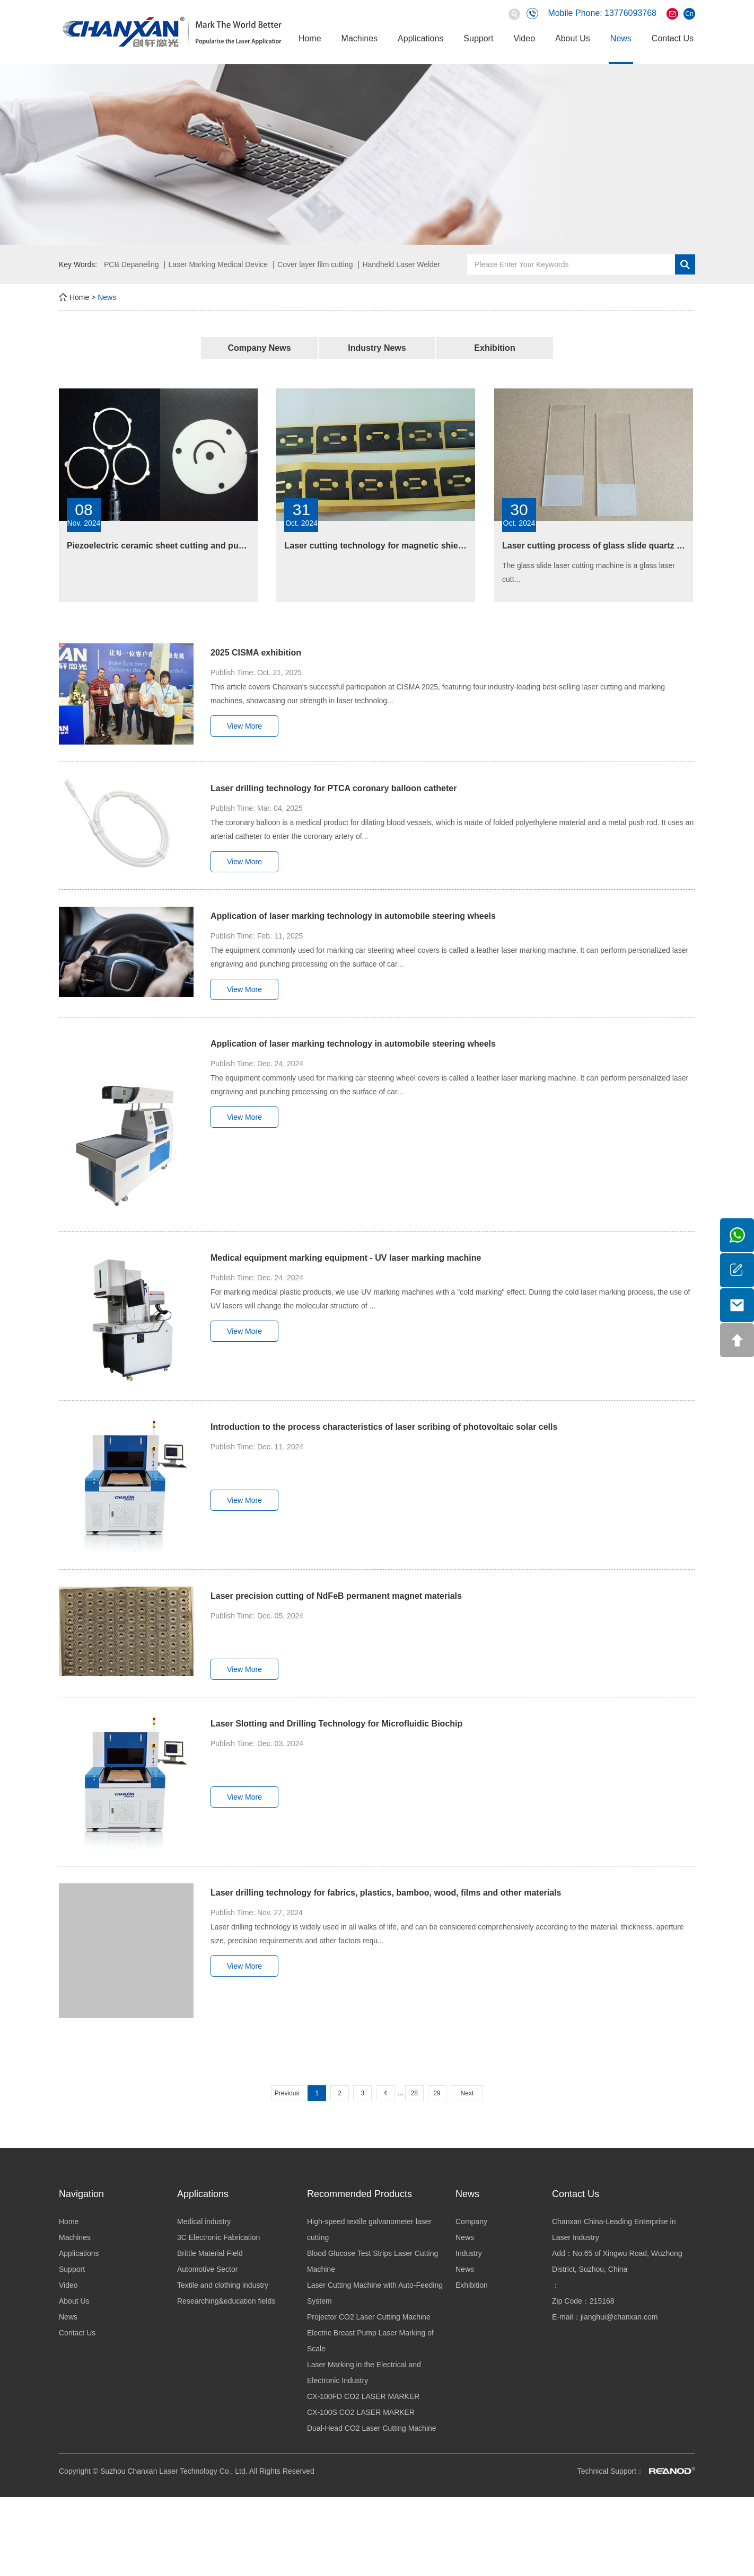 The image size is (754, 2576). I want to click on Support, so click(478, 38).